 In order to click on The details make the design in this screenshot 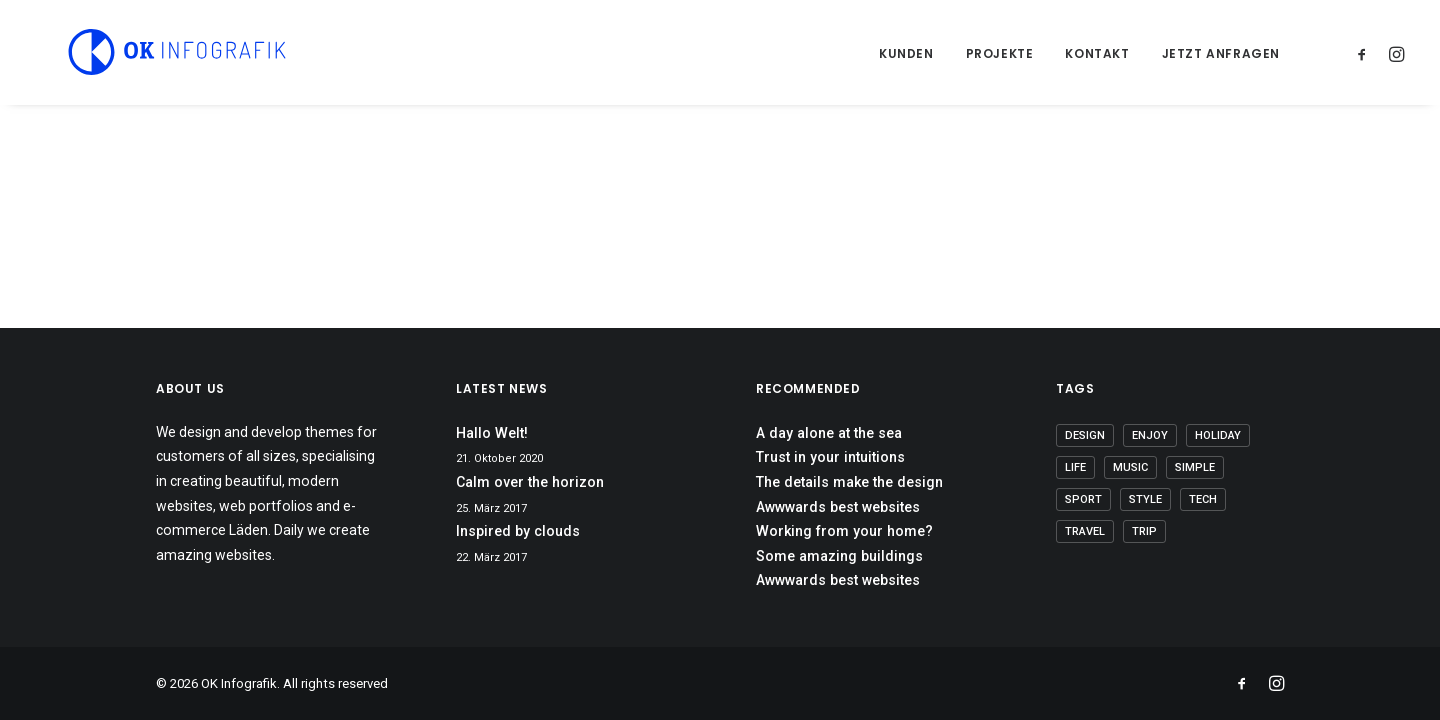, I will do `click(849, 482)`.